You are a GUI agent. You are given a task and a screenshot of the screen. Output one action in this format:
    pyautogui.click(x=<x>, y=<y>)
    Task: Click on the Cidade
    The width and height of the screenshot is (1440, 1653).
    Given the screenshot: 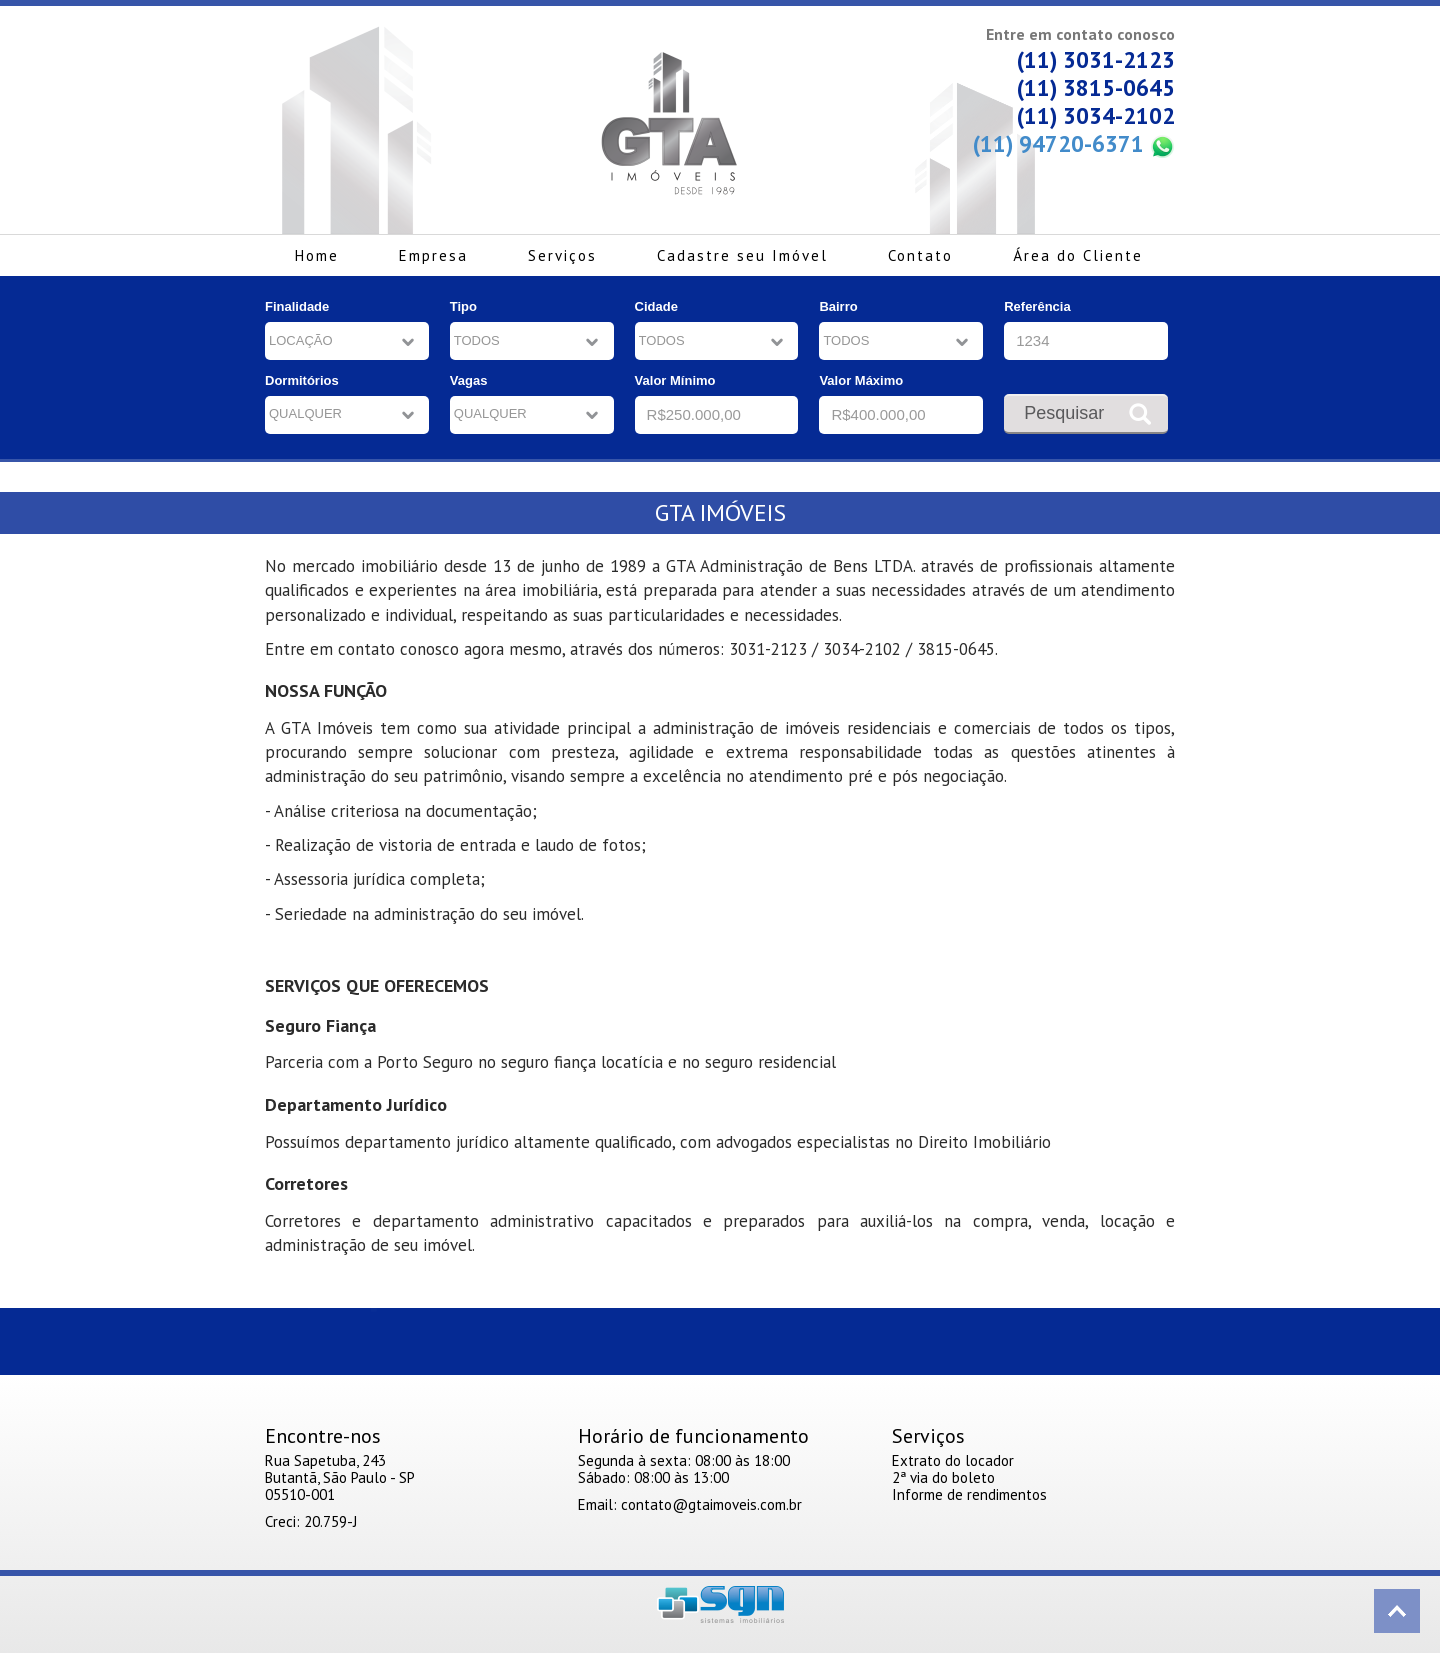 What is the action you would take?
    pyautogui.click(x=656, y=306)
    